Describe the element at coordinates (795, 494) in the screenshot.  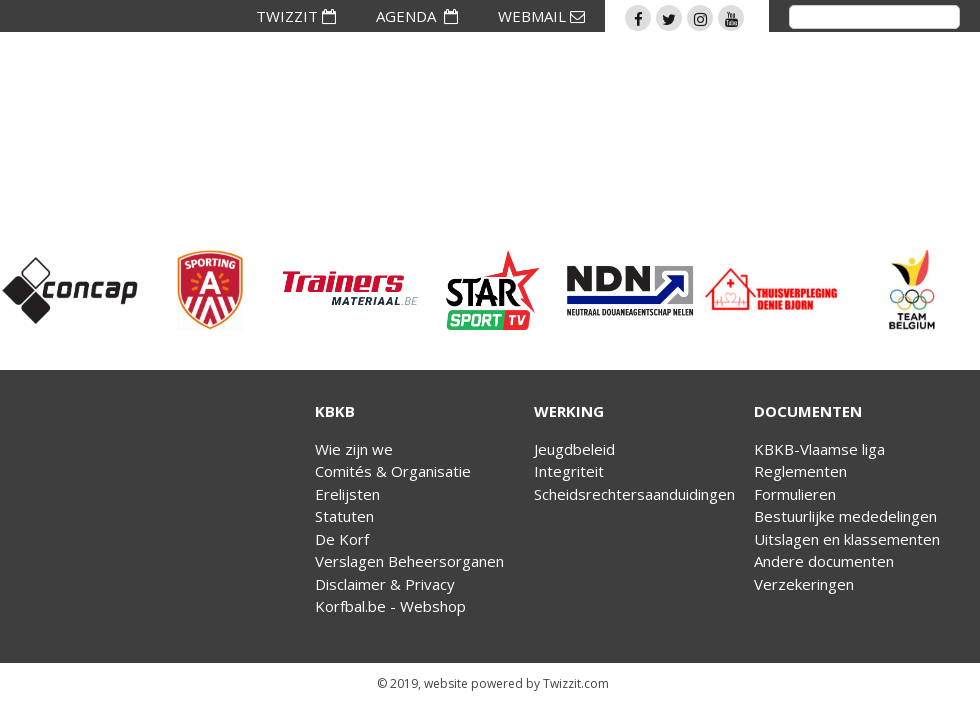
I see `Formulieren` at that location.